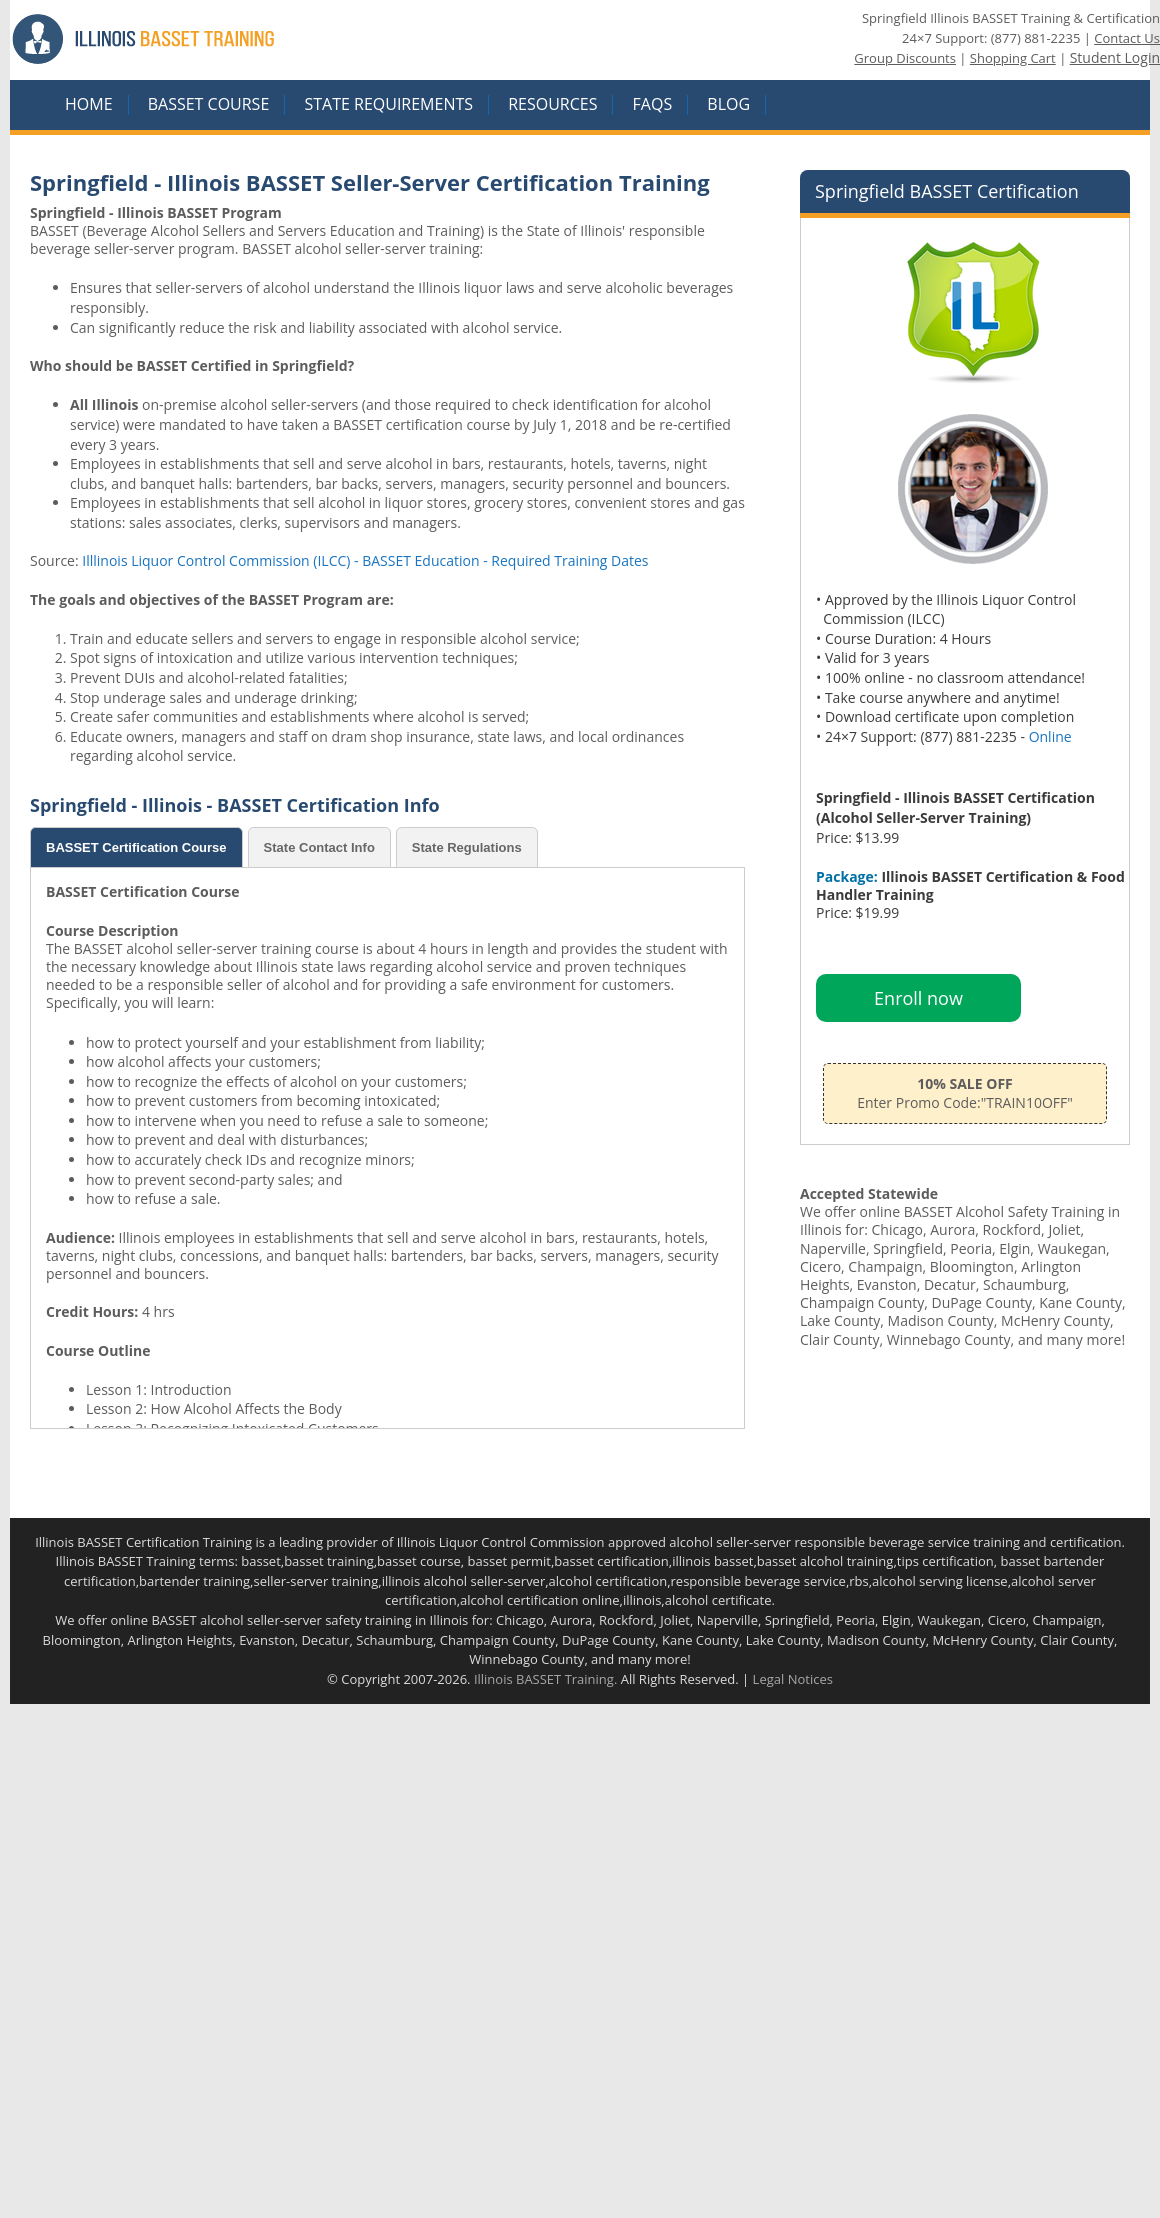 The image size is (1160, 2218). Describe the element at coordinates (905, 58) in the screenshot. I see `Group Discounts` at that location.